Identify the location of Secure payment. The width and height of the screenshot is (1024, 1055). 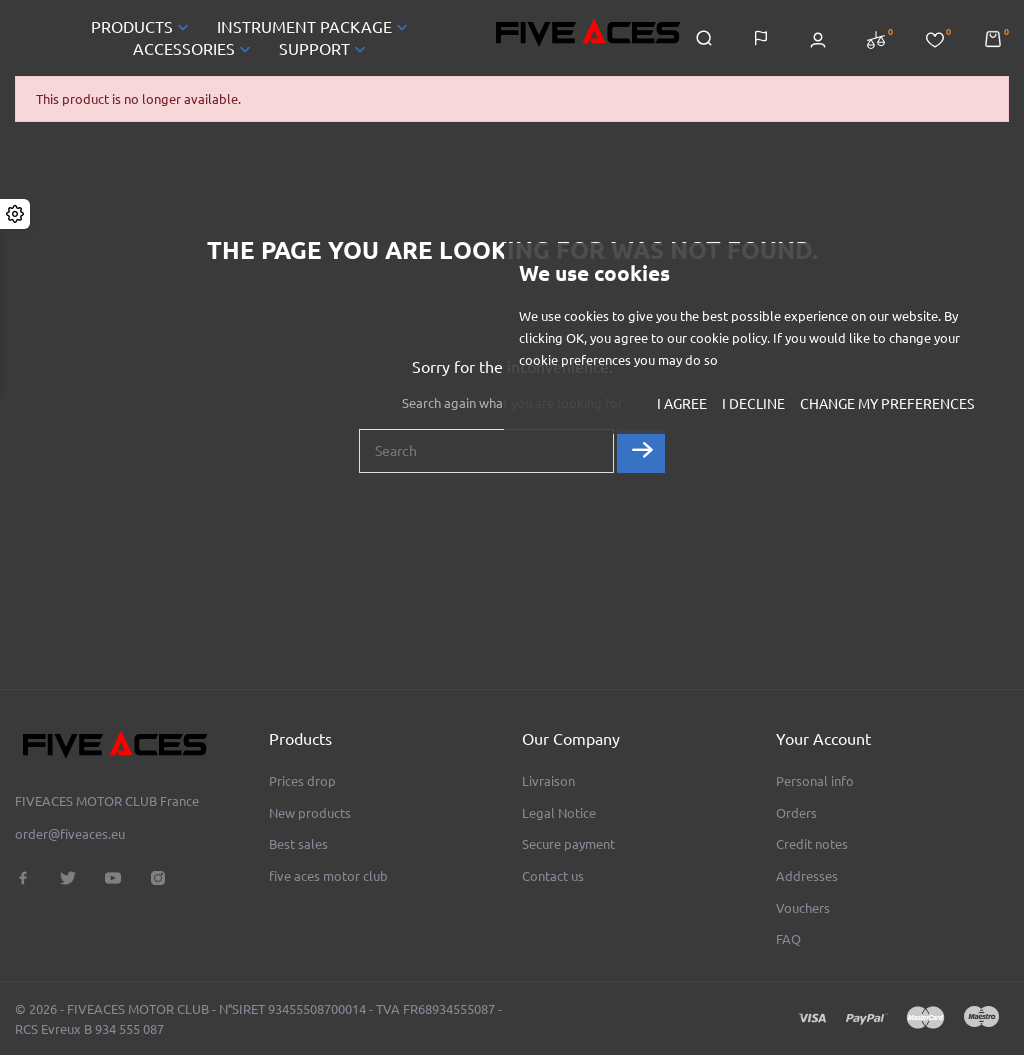
(568, 844).